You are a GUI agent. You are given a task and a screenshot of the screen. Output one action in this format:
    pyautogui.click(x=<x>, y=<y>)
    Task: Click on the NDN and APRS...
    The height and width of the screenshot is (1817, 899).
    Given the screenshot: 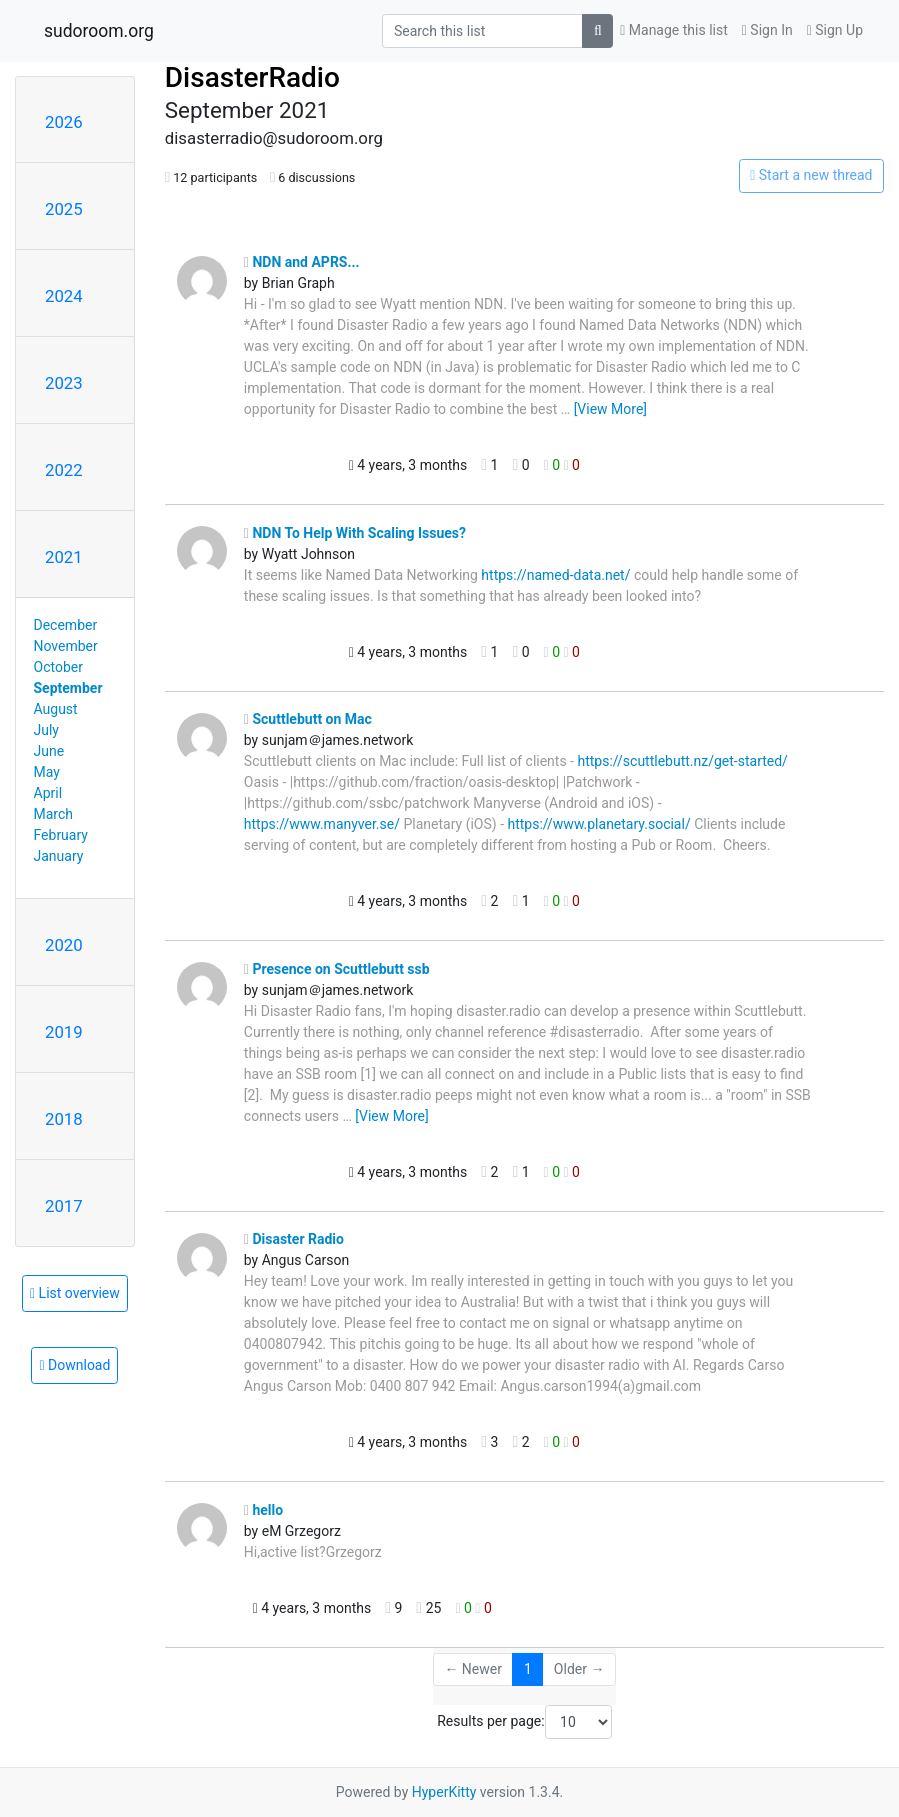 What is the action you would take?
    pyautogui.click(x=302, y=262)
    